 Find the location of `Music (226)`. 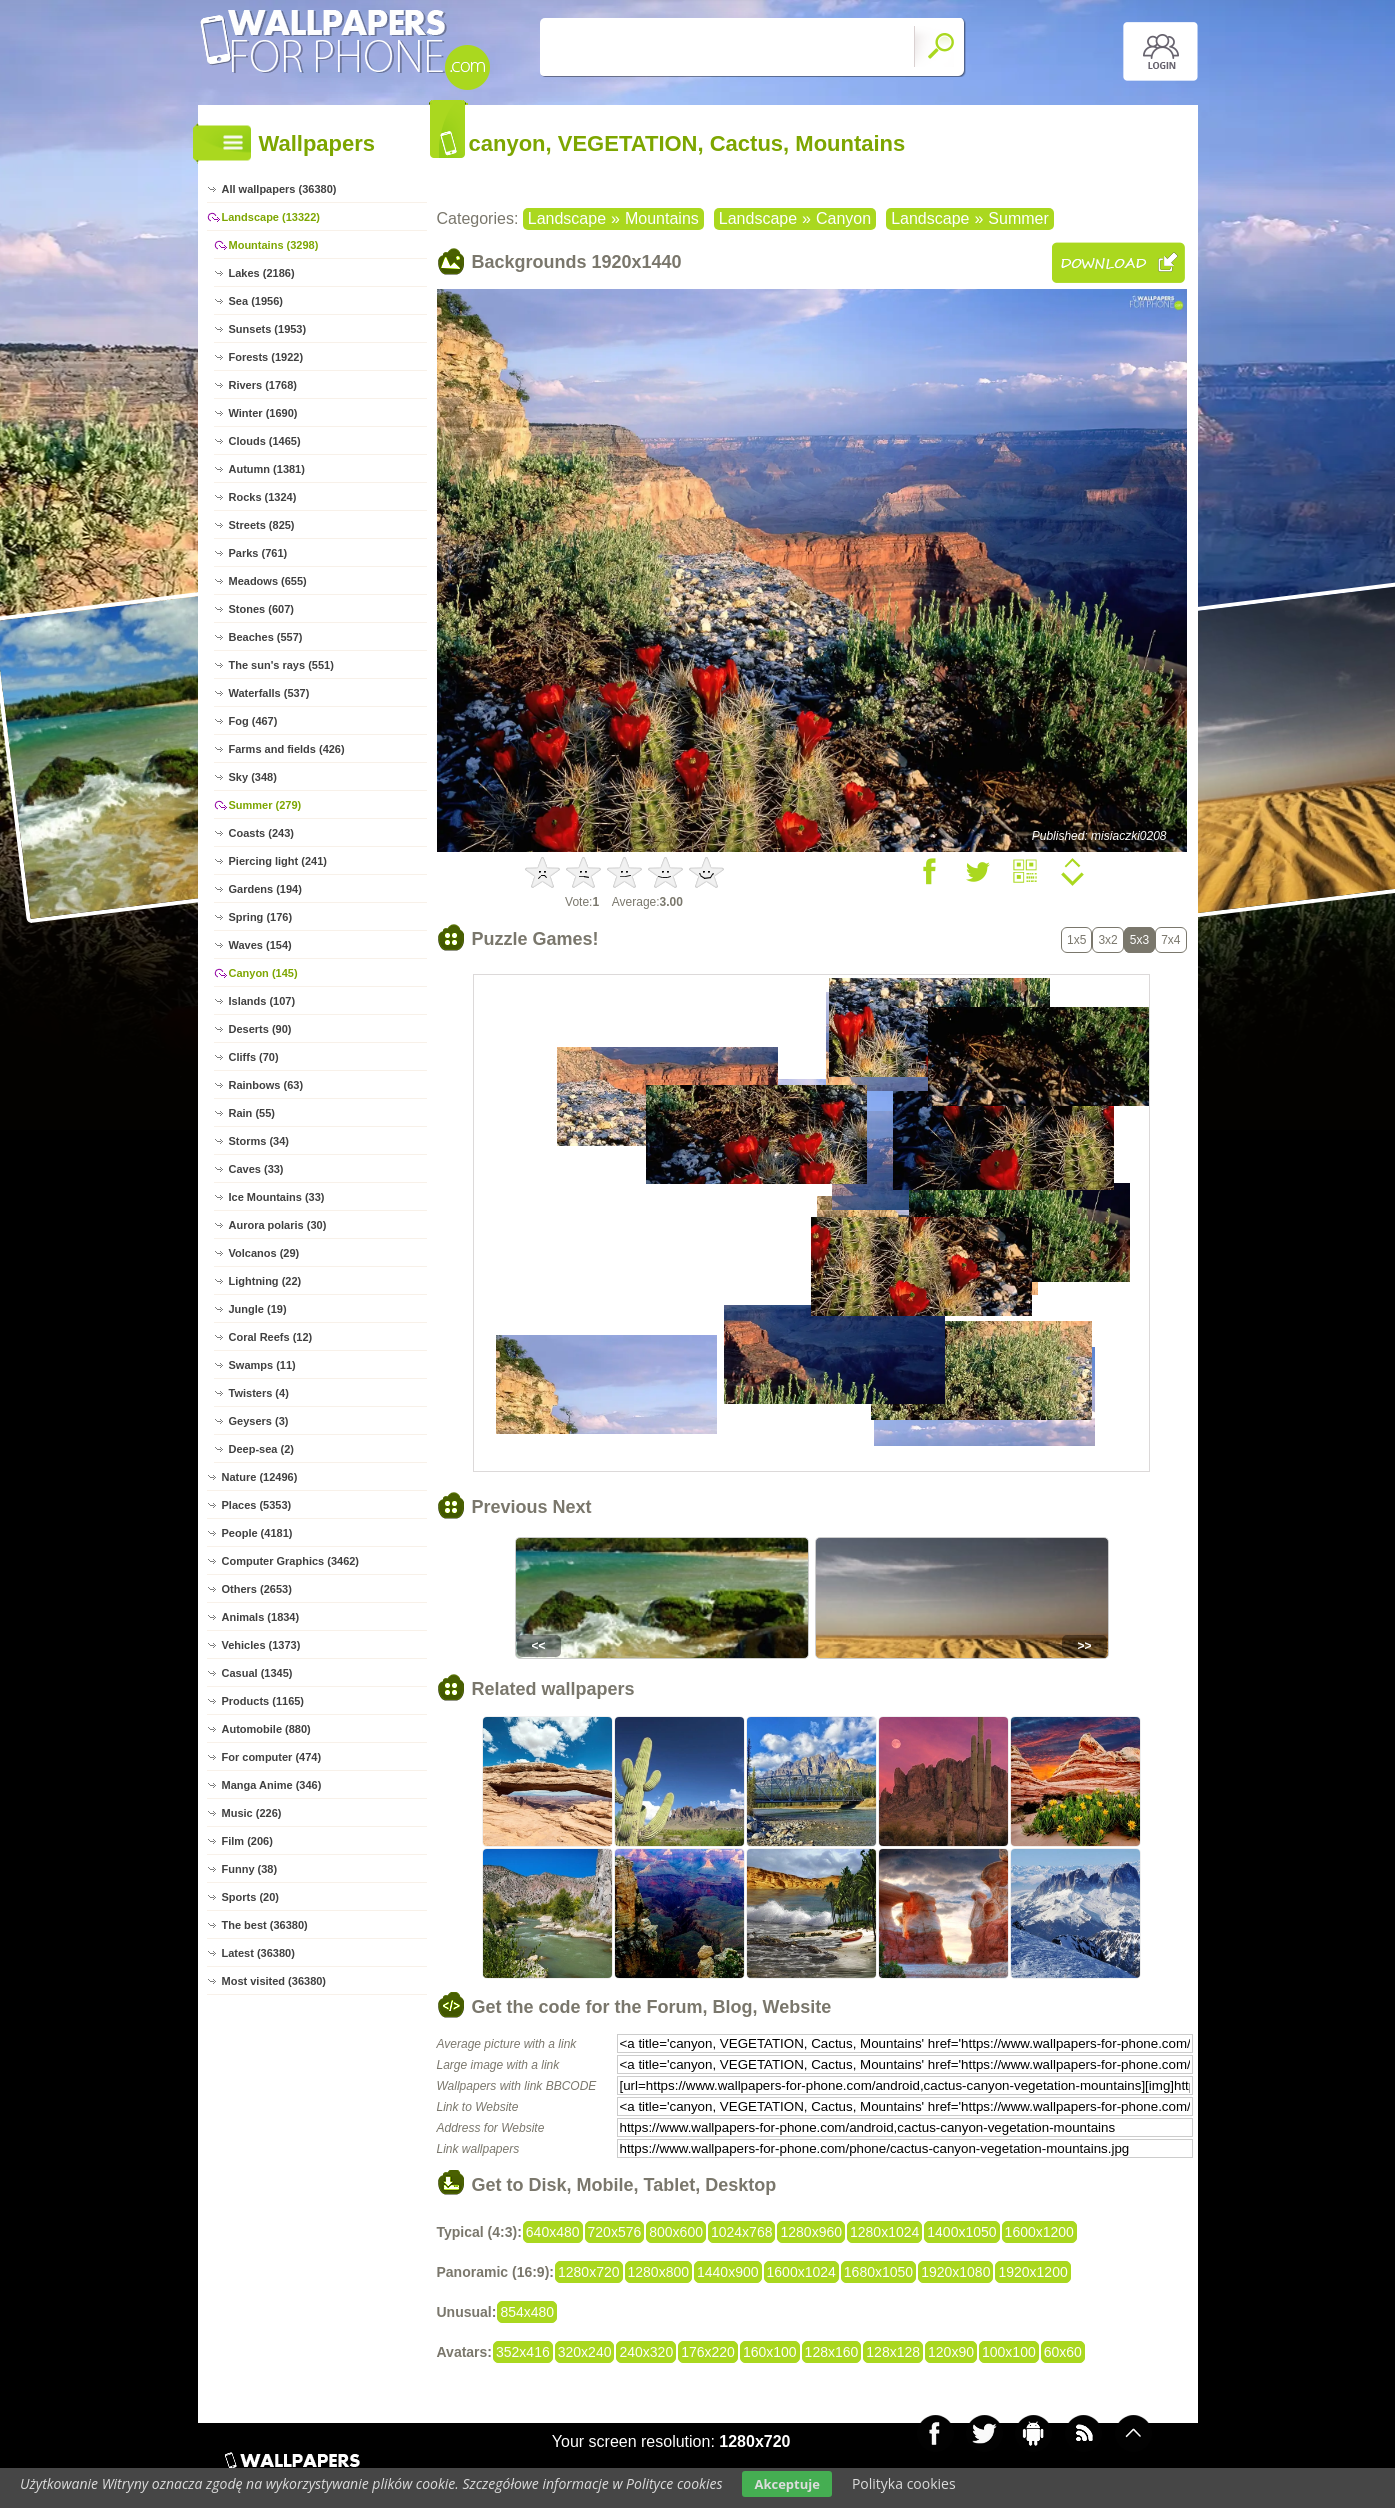

Music (226) is located at coordinates (252, 1813).